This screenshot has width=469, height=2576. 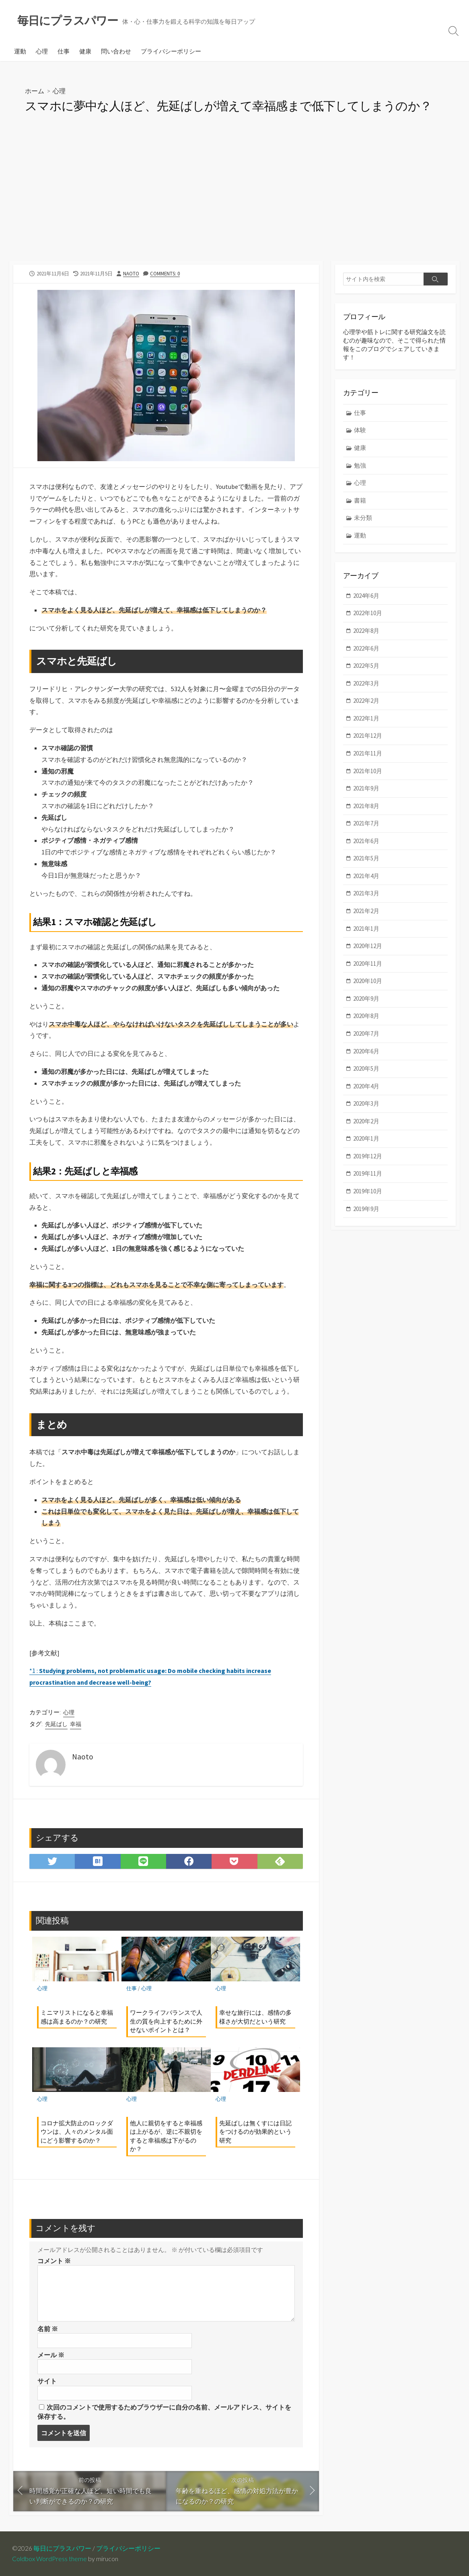 I want to click on 2021年7月, so click(x=366, y=823).